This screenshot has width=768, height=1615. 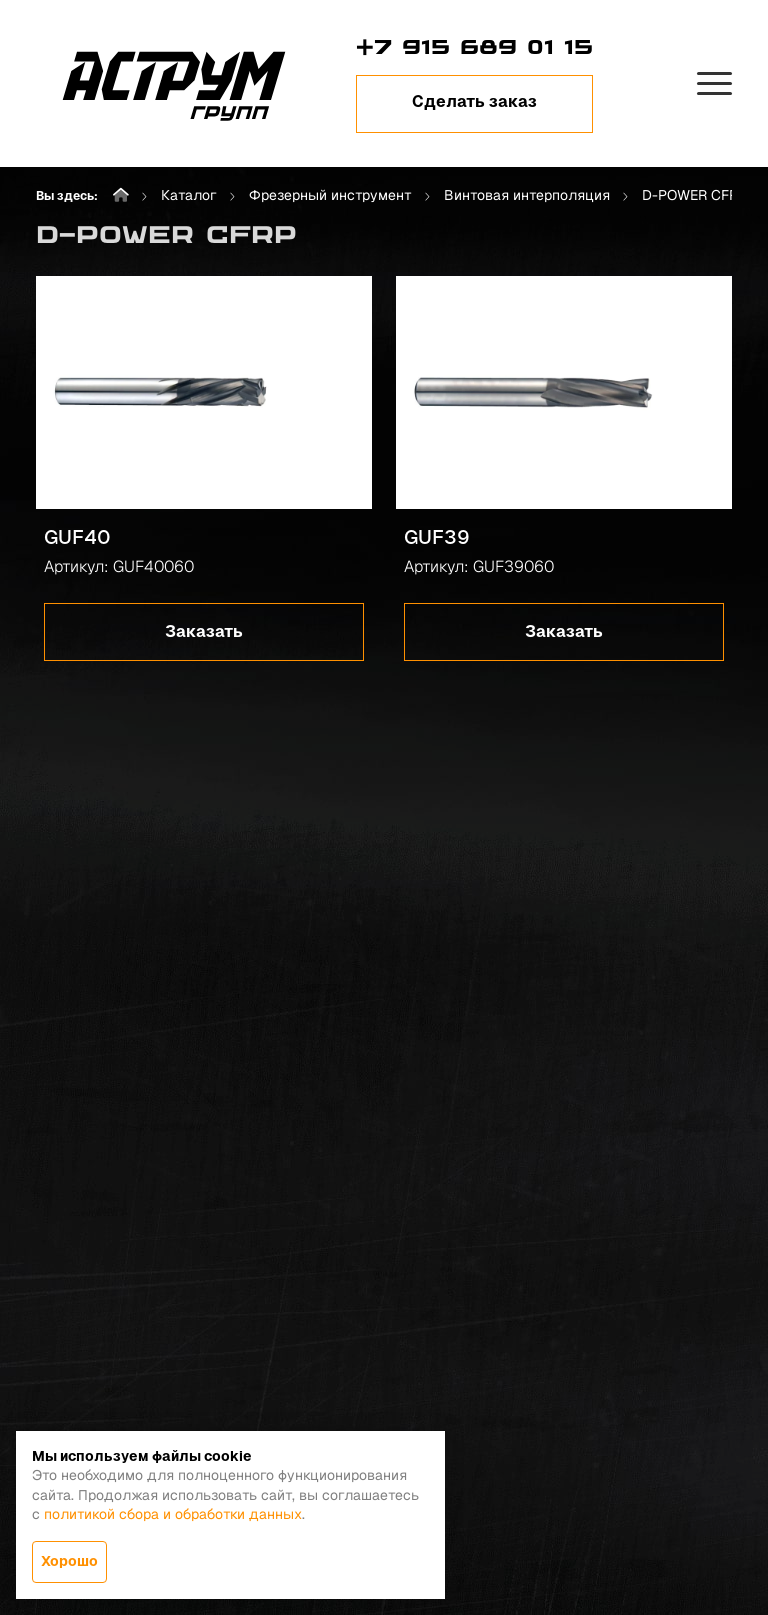 I want to click on Винтовая интерполяция, so click(x=527, y=195).